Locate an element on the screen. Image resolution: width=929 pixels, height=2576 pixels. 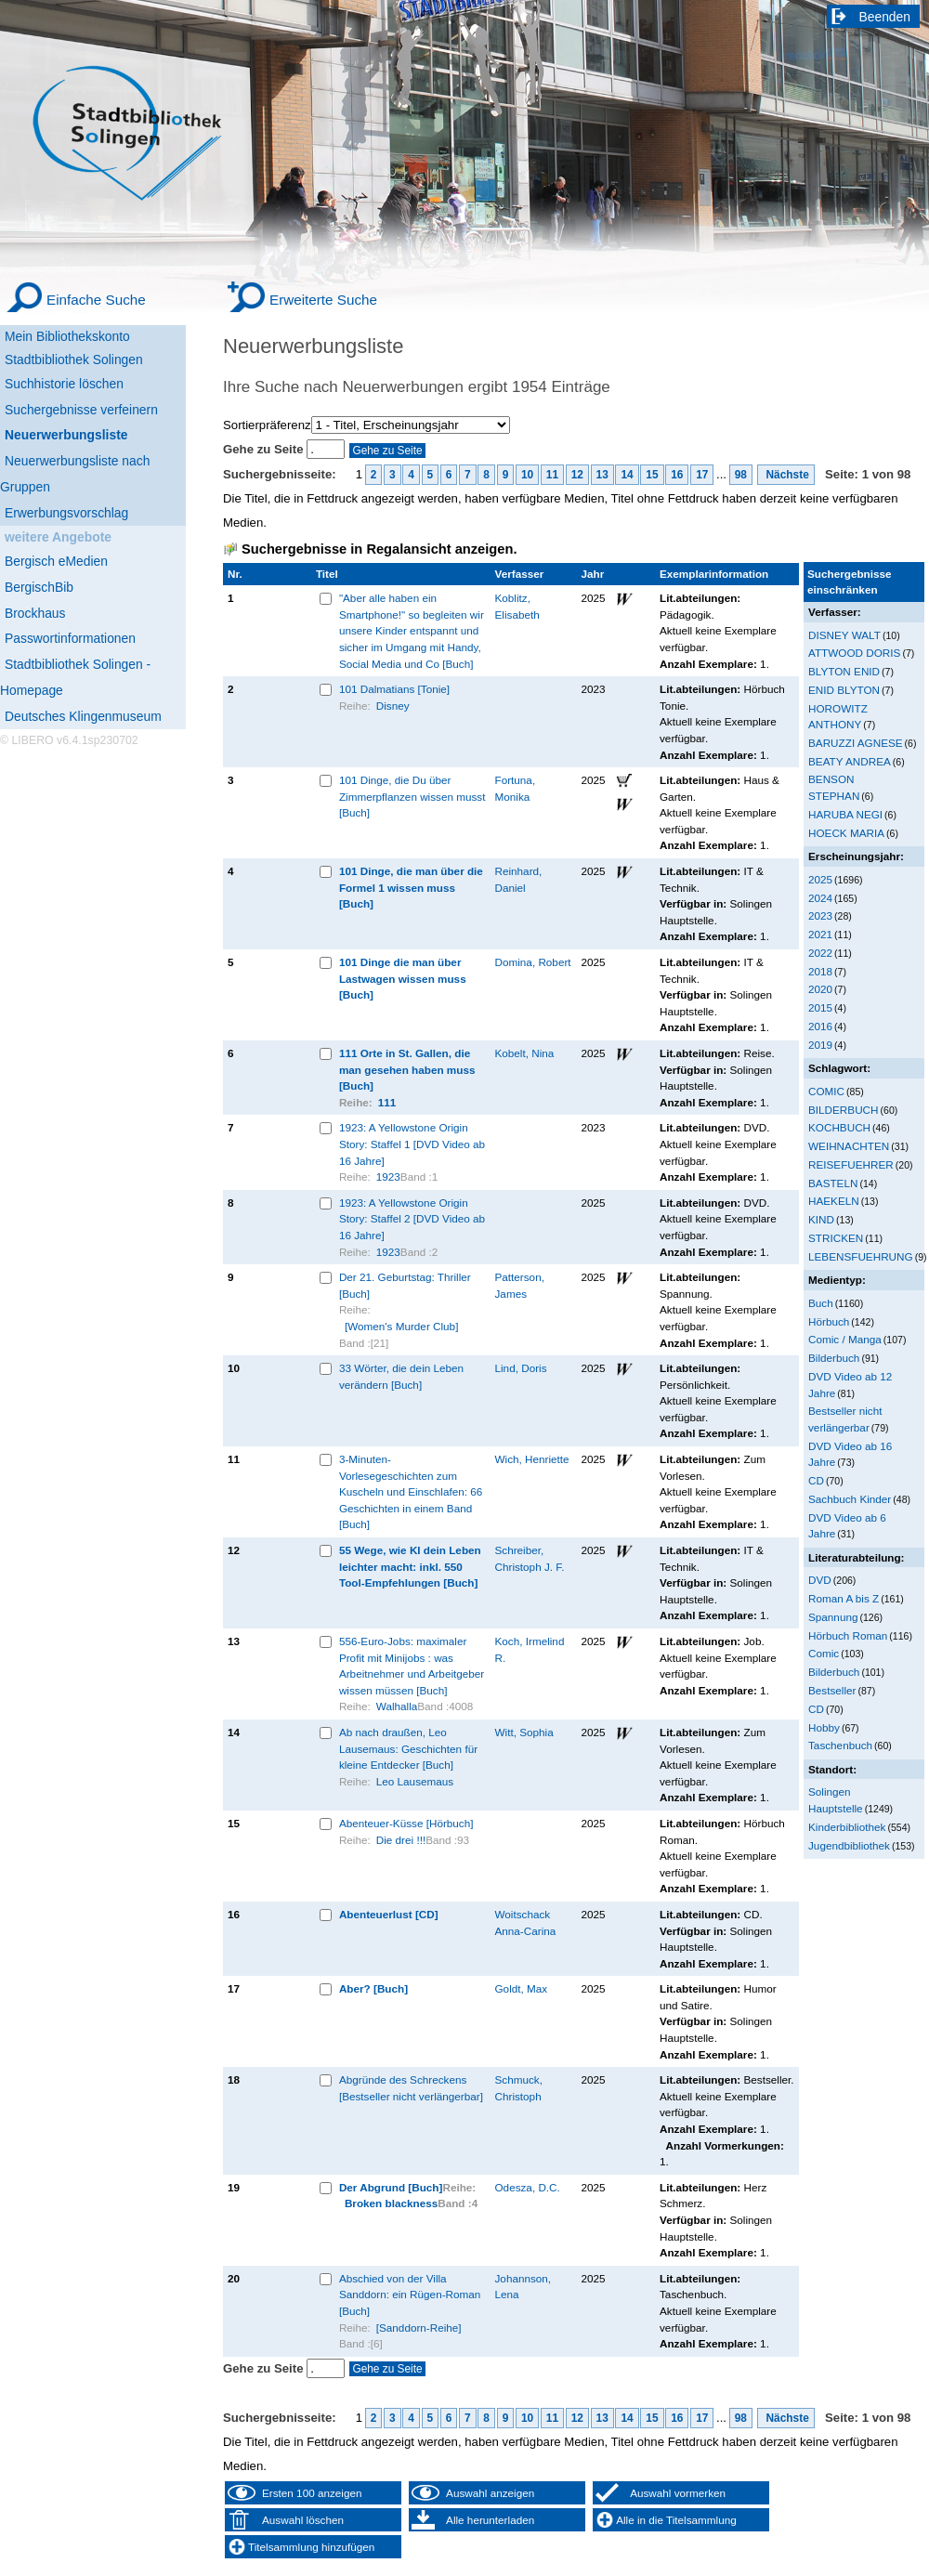
Broken blackness is located at coordinates (391, 2203).